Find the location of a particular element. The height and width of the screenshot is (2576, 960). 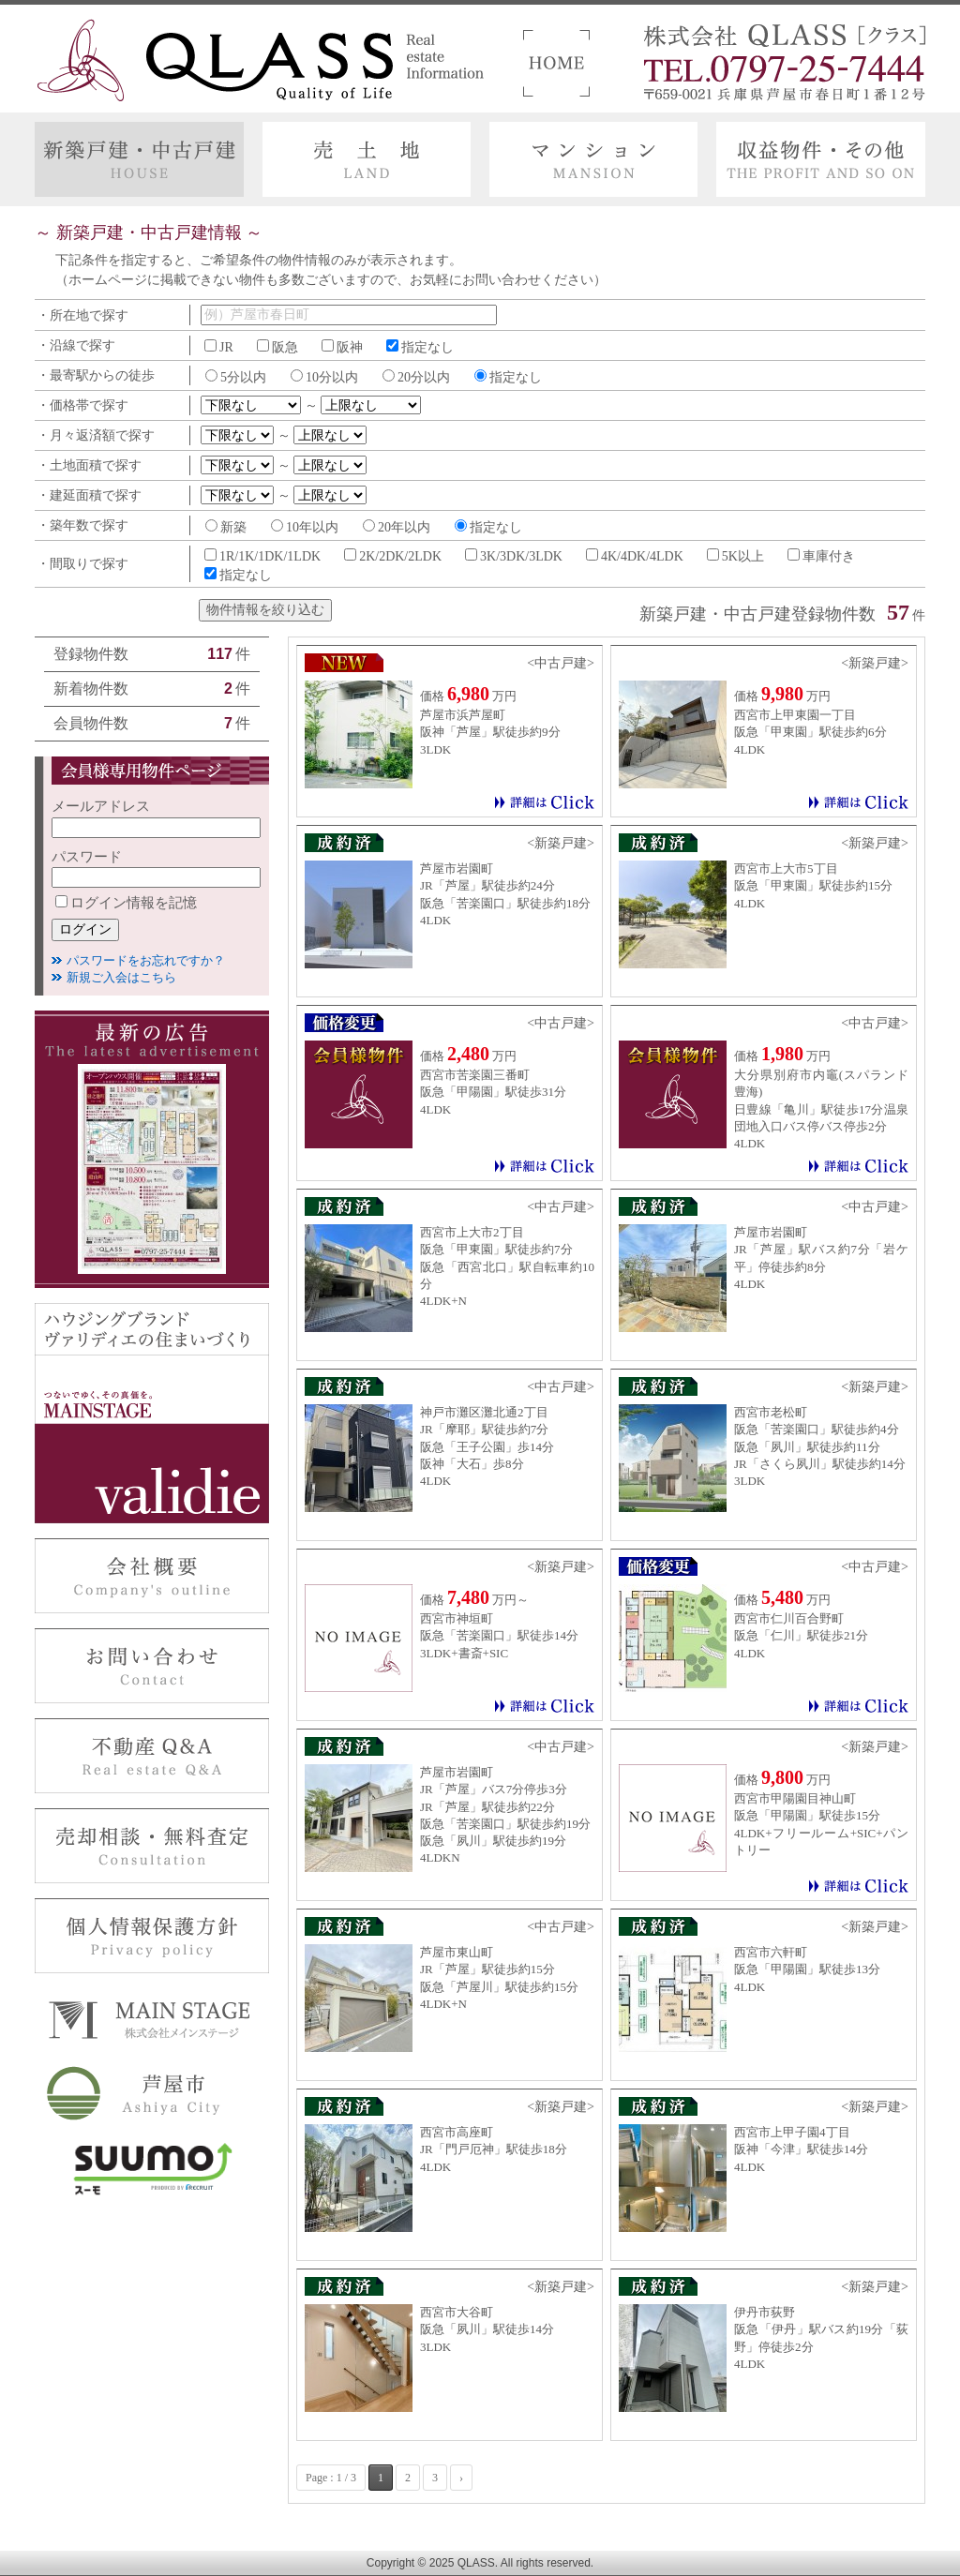

新築 is located at coordinates (233, 527).